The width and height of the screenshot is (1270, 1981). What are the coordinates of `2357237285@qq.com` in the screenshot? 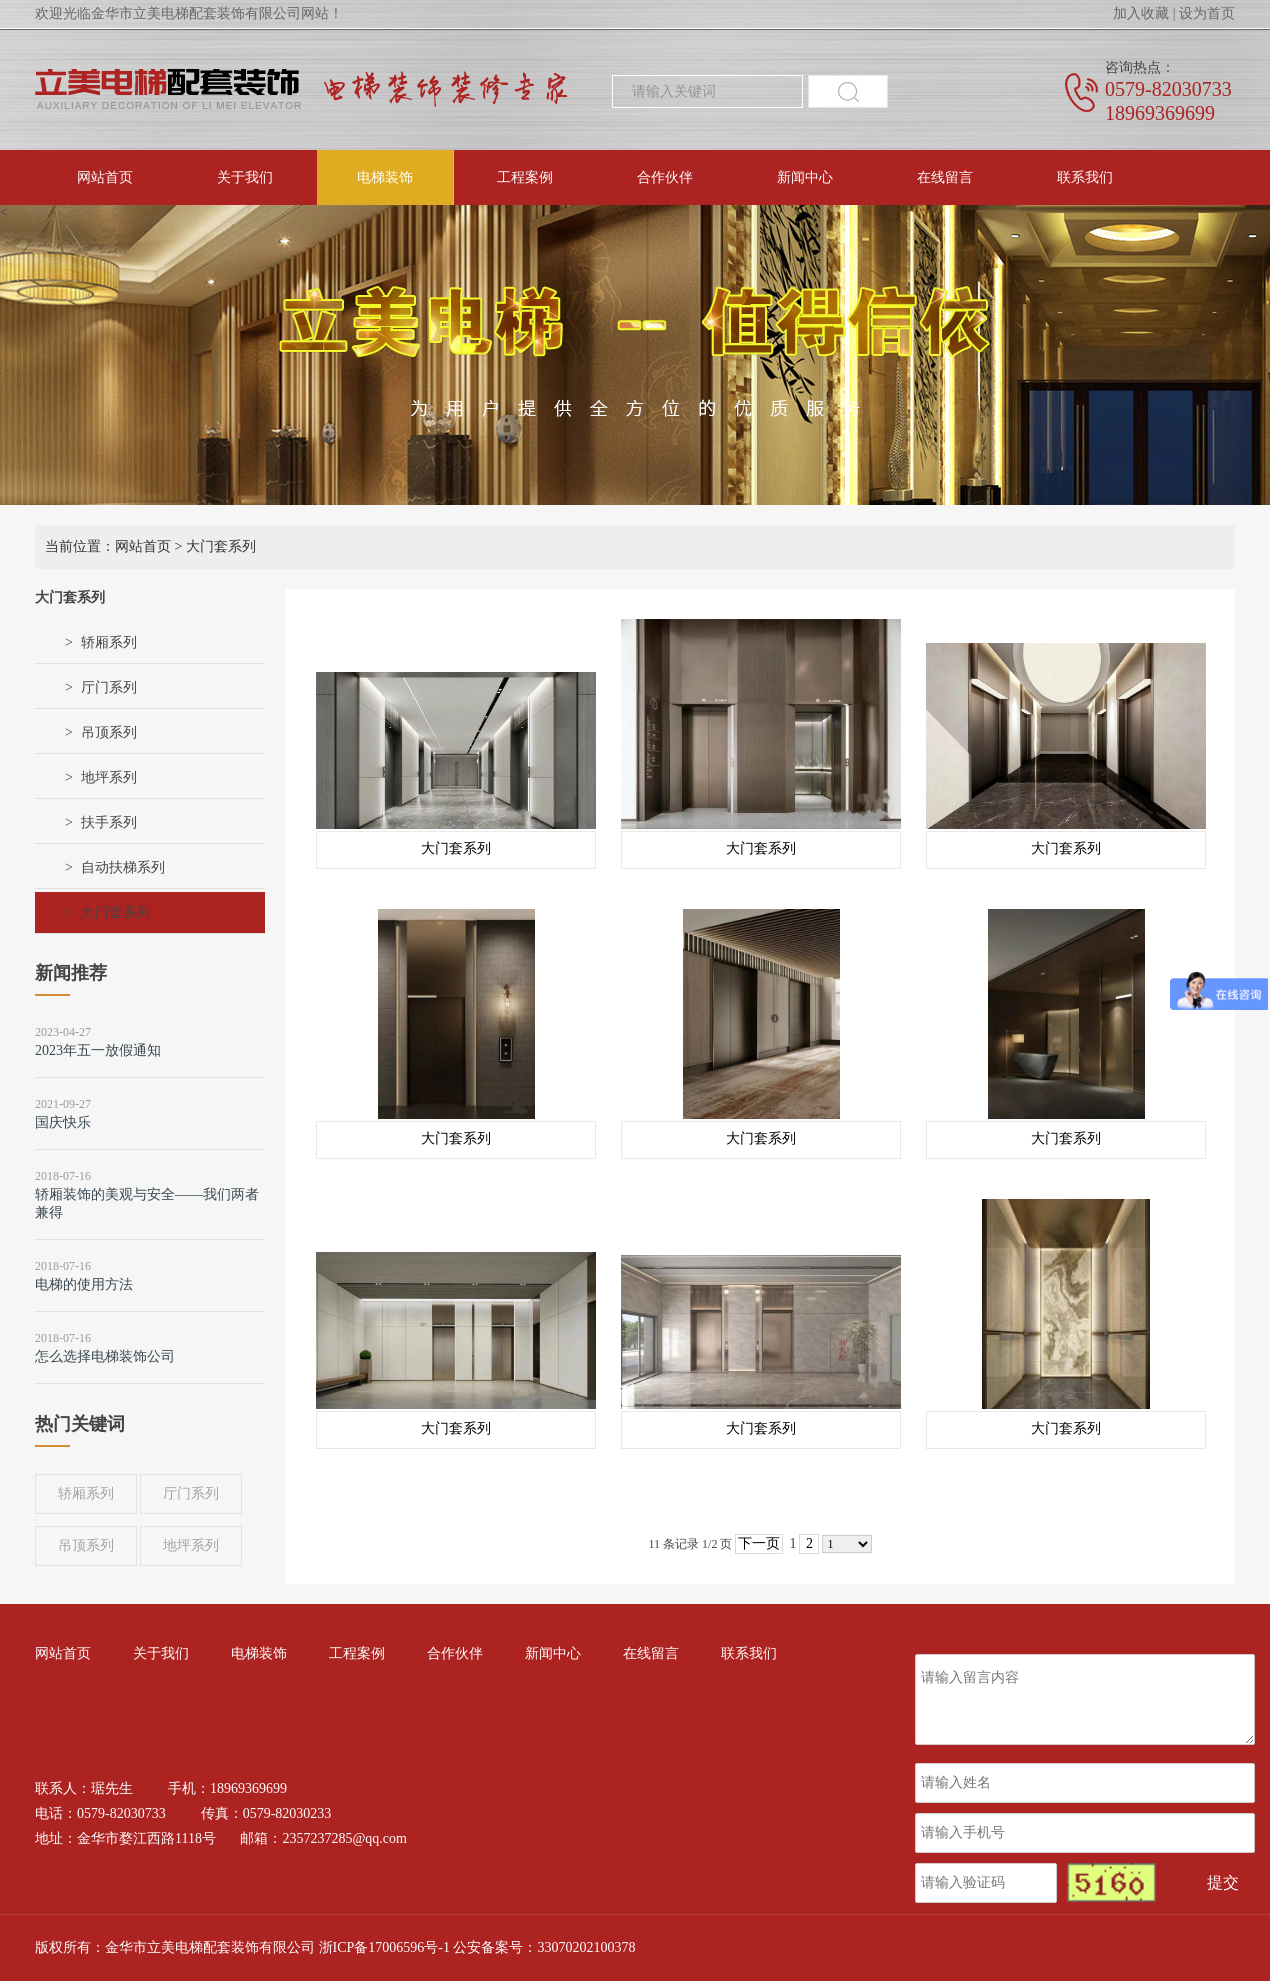 It's located at (344, 1838).